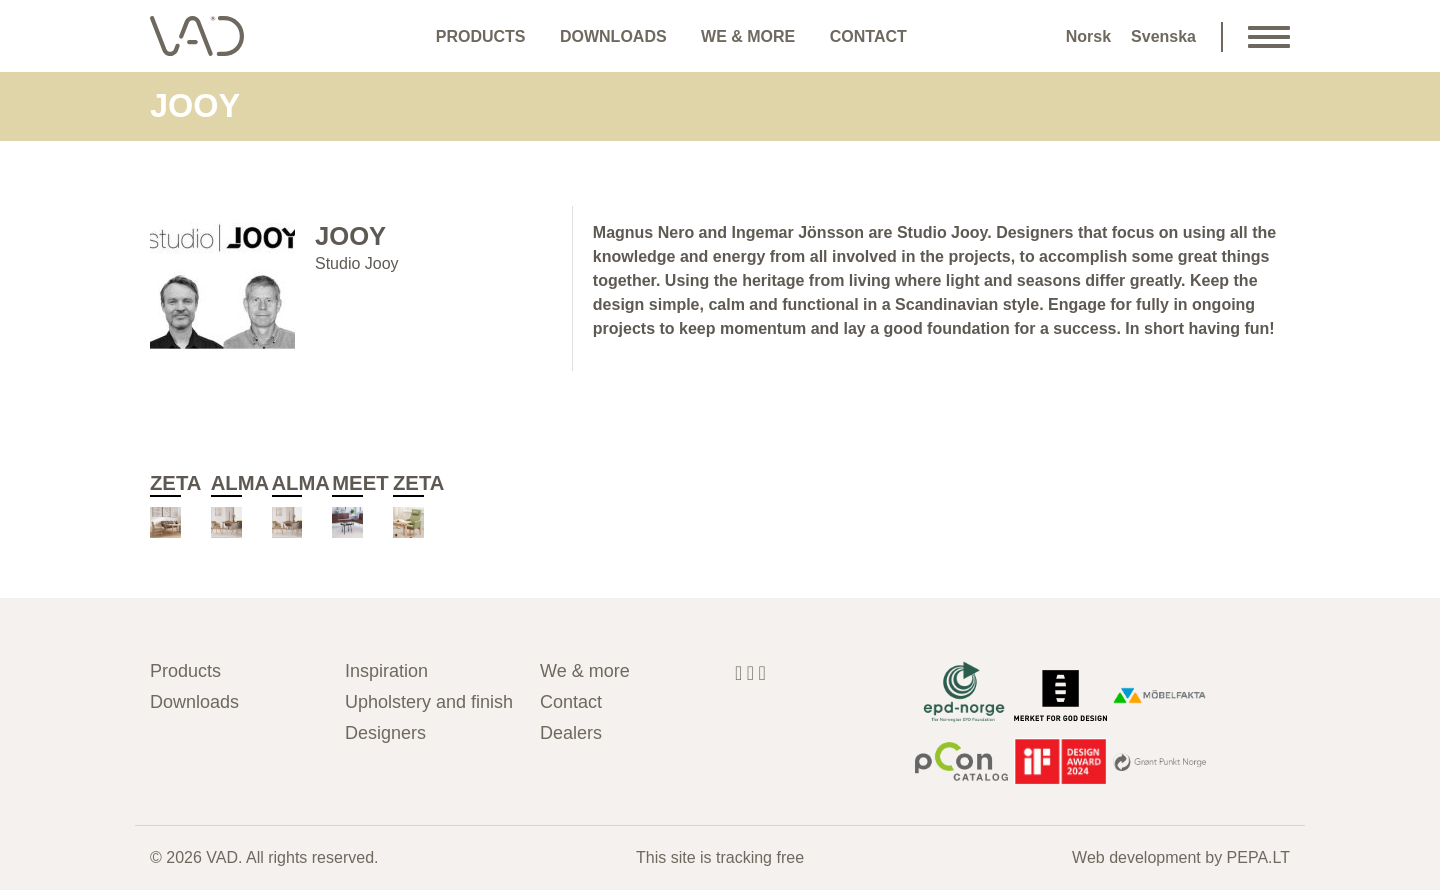 The image size is (1440, 890). I want to click on Downloads, so click(613, 36).